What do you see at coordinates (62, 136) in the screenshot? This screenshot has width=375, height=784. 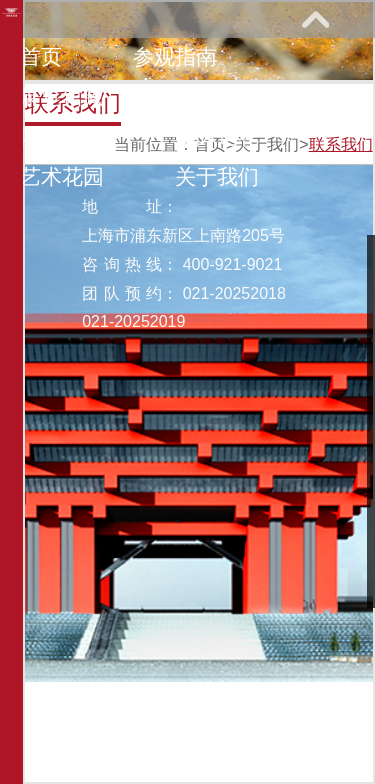 I see `网上课堂` at bounding box center [62, 136].